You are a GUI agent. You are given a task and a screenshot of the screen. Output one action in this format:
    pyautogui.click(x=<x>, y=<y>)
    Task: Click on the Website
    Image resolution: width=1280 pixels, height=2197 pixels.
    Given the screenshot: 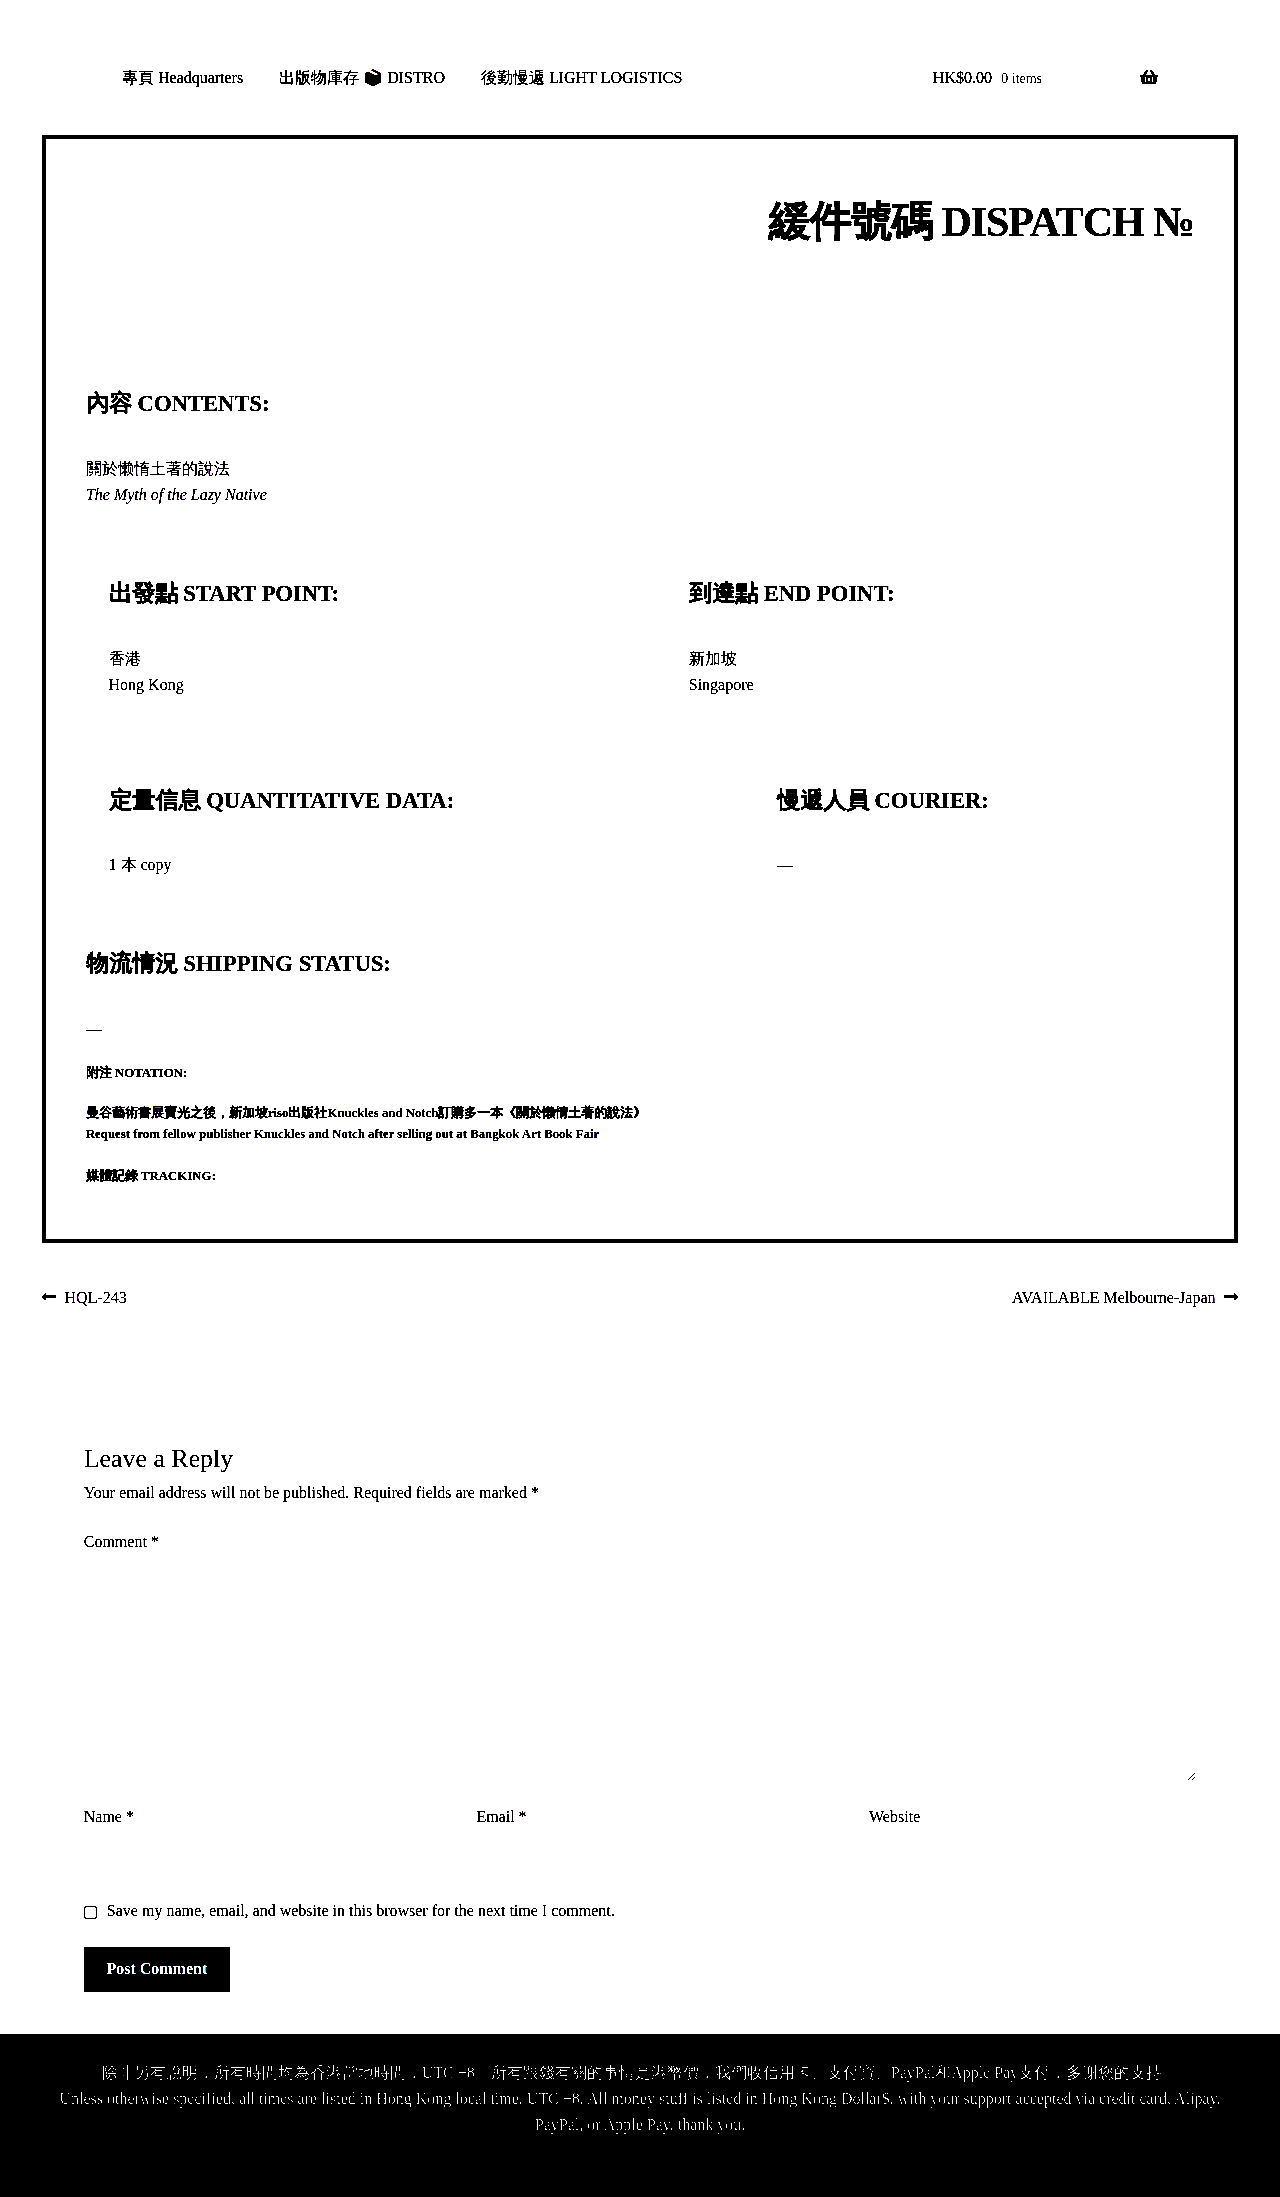 What is the action you would take?
    pyautogui.click(x=894, y=1816)
    